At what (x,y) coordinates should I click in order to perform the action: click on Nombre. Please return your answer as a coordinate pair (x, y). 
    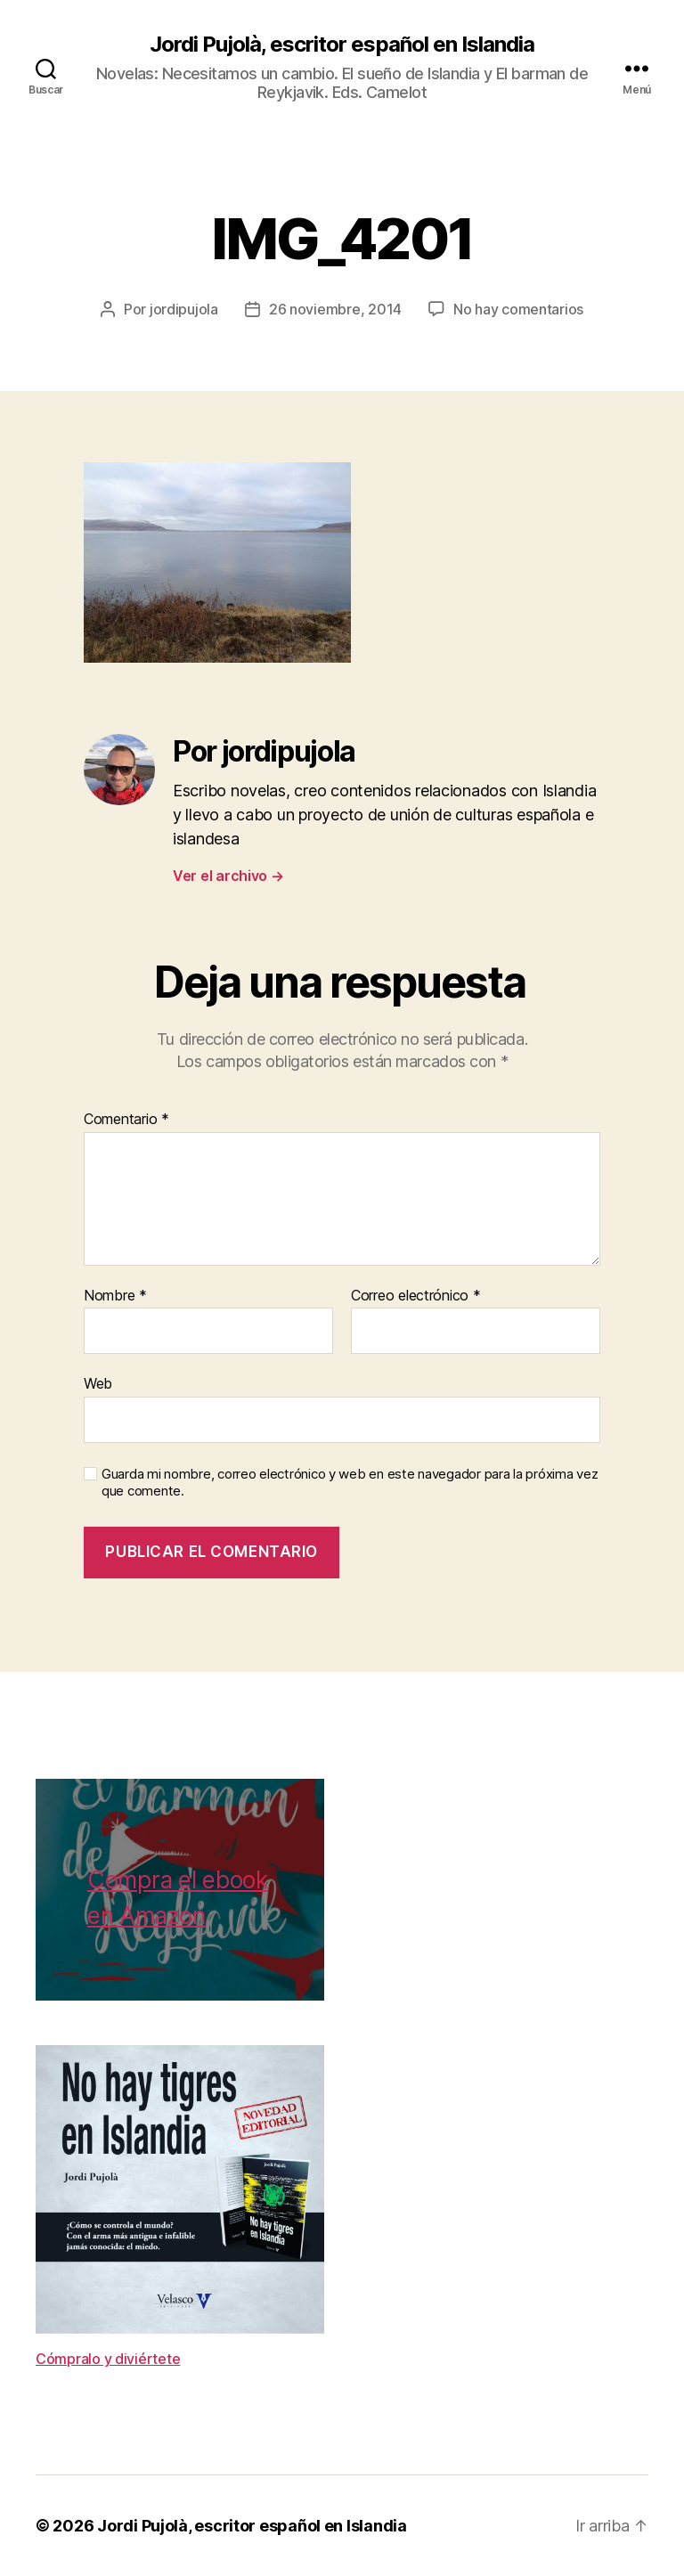
    Looking at the image, I should click on (115, 1296).